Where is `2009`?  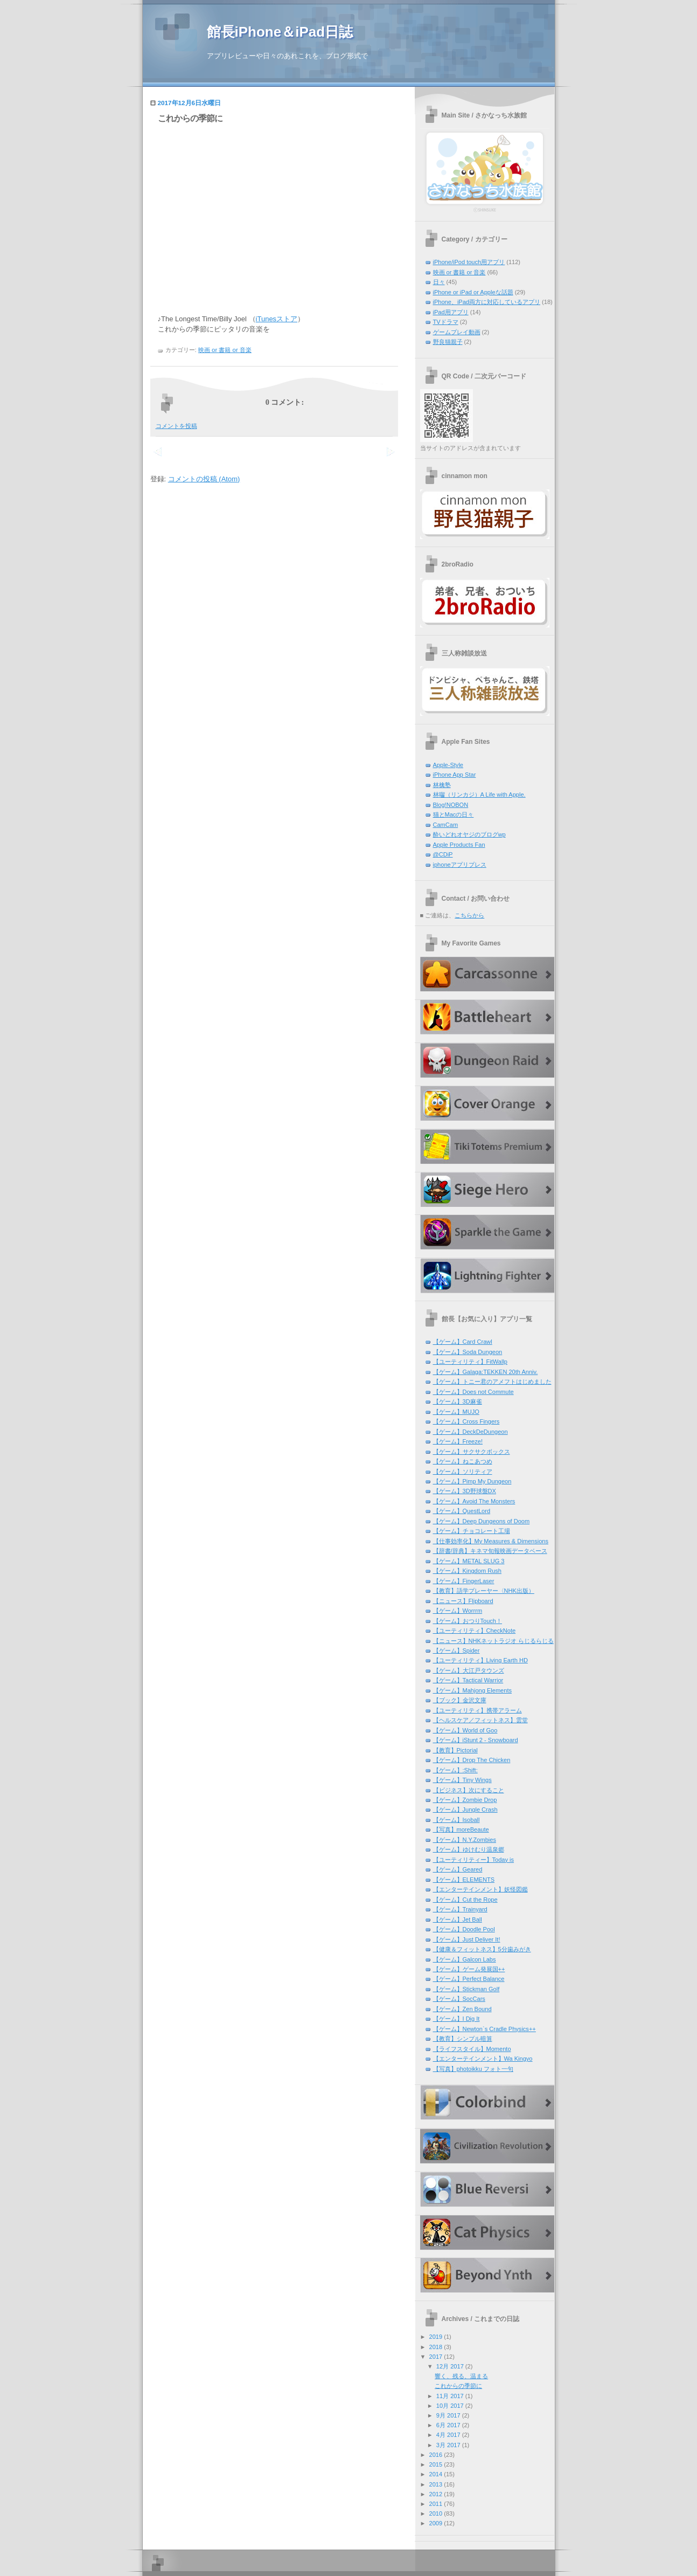
2009 is located at coordinates (436, 2523).